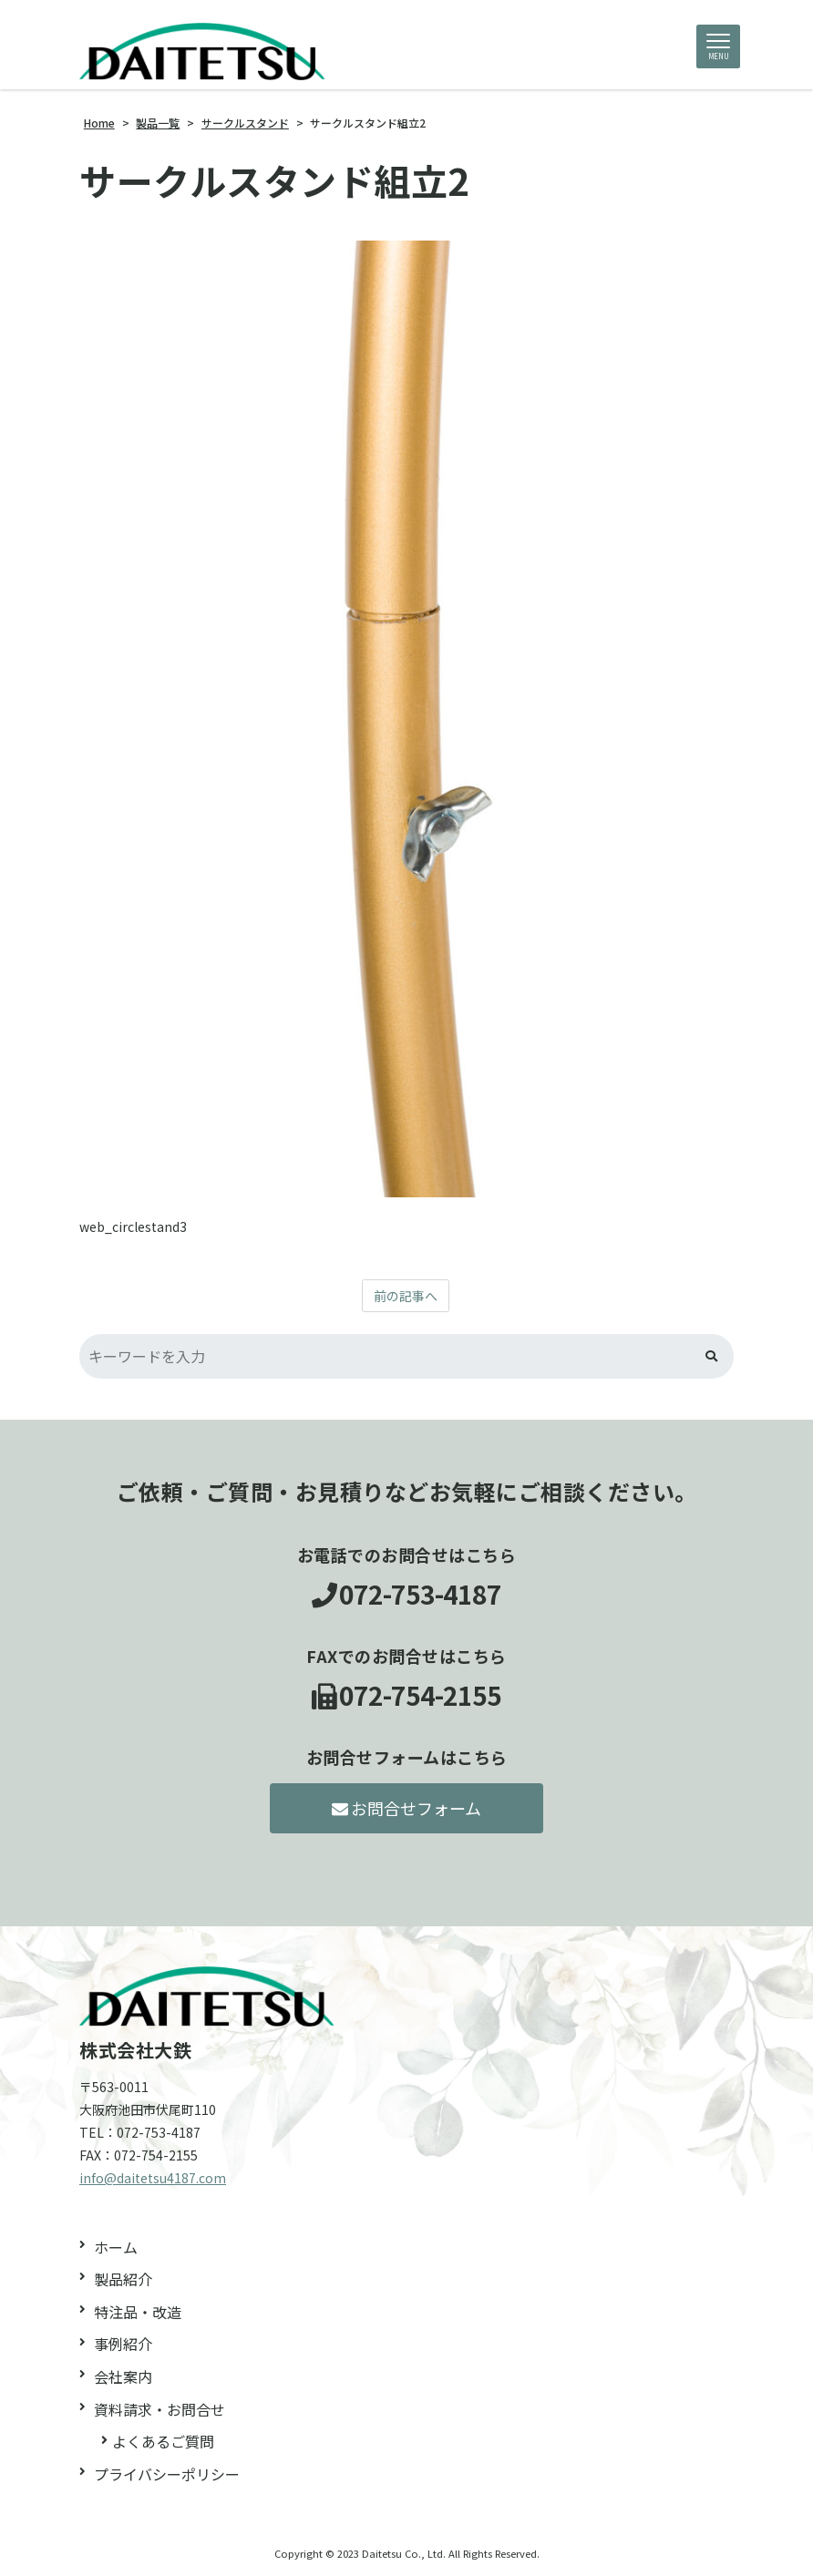  Describe the element at coordinates (123, 2376) in the screenshot. I see `会社案内` at that location.